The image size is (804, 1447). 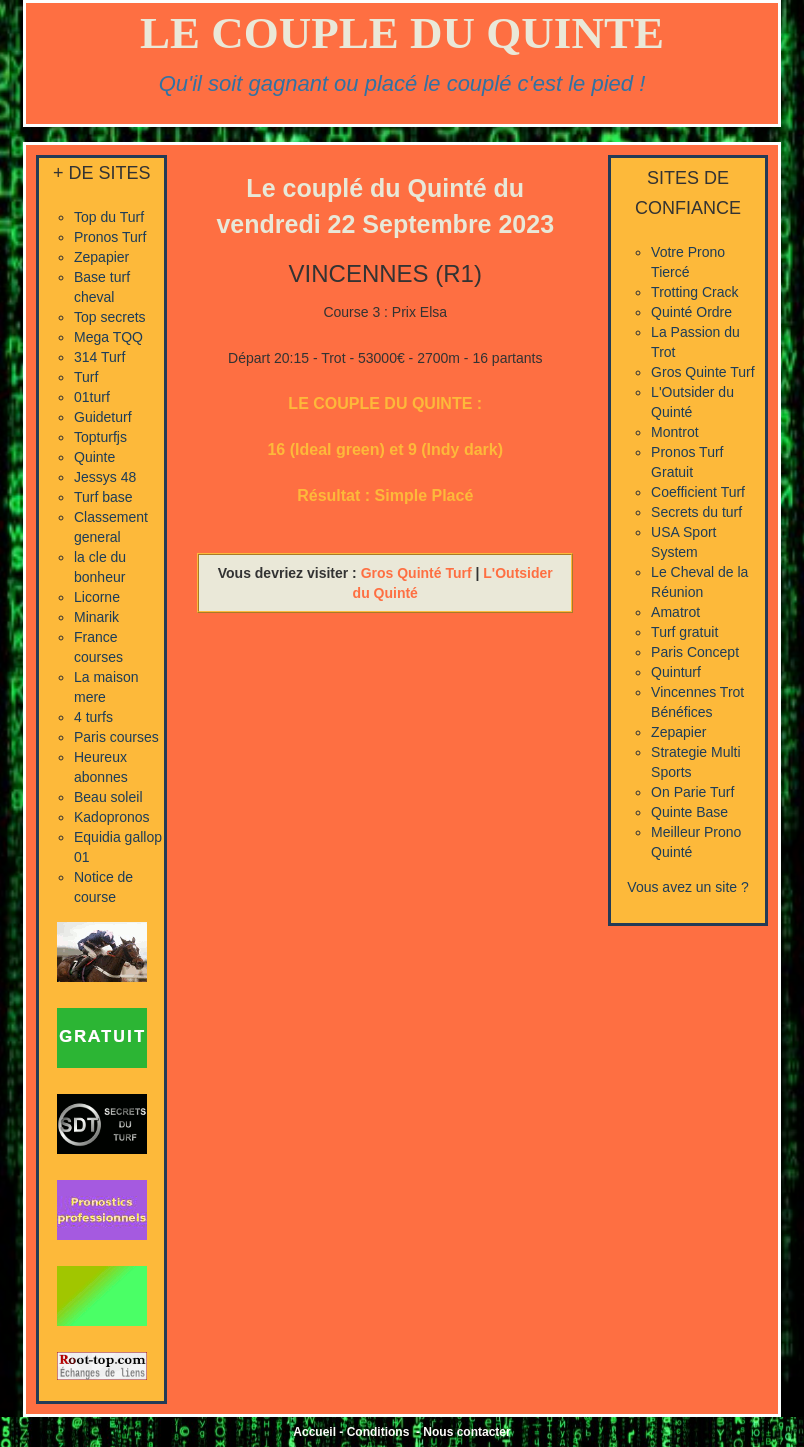 I want to click on Quinte Base, so click(x=689, y=812).